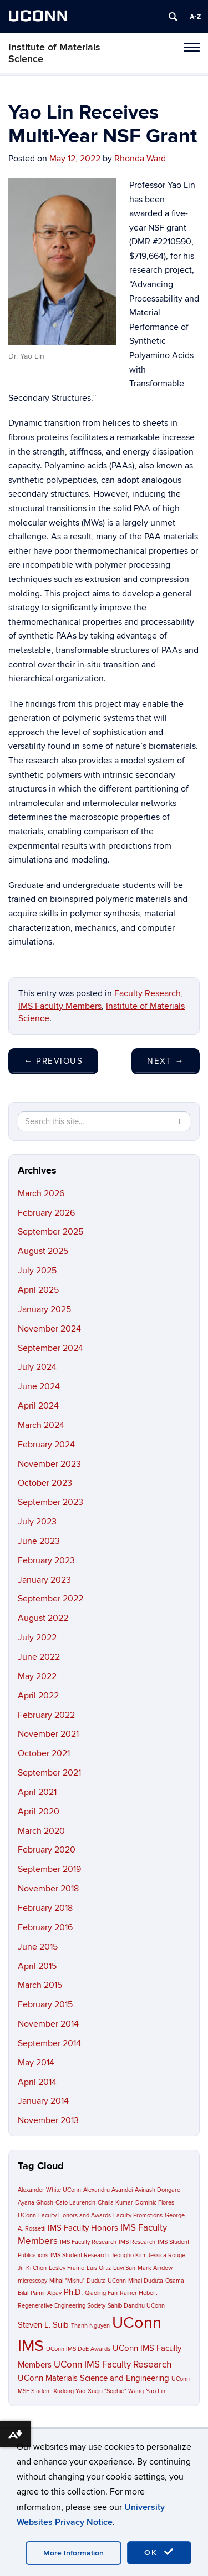 This screenshot has height=2576, width=208. I want to click on Ph.D. [Ph.D. (2 items)], so click(73, 2292).